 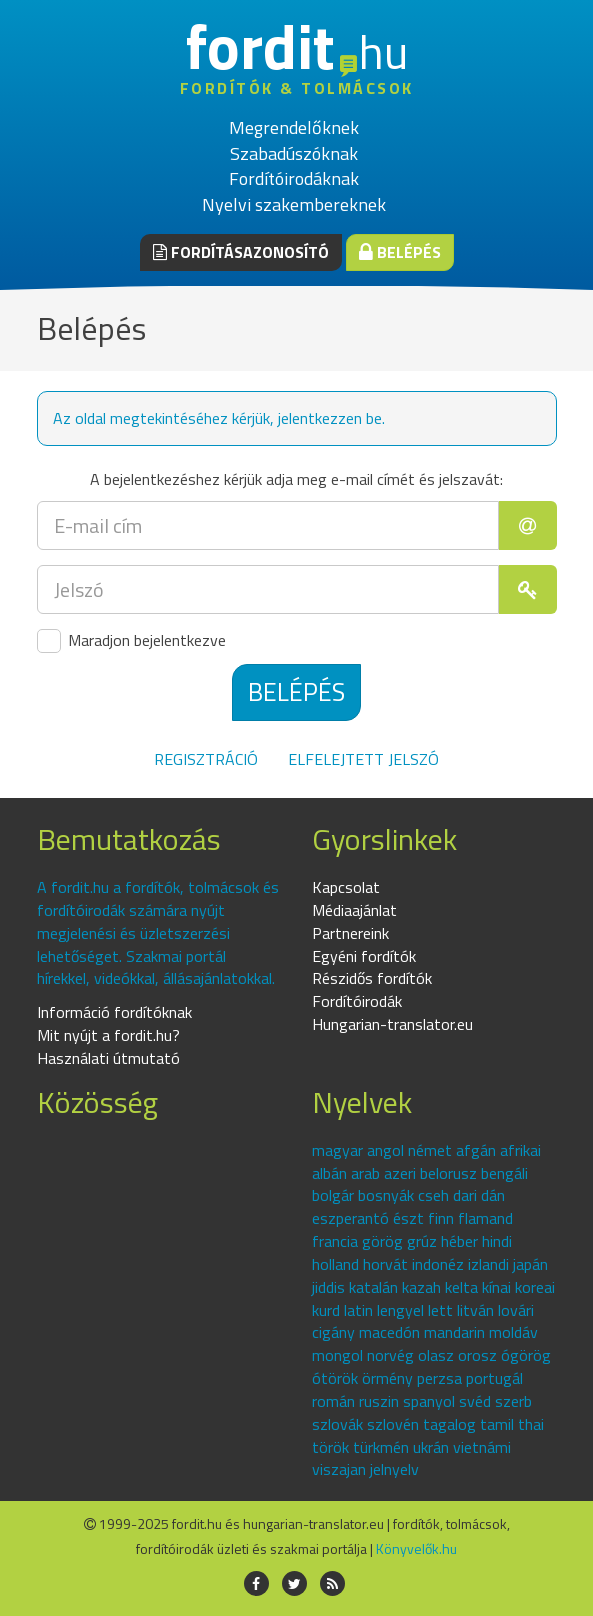 What do you see at coordinates (294, 127) in the screenshot?
I see `Megrendelőknek` at bounding box center [294, 127].